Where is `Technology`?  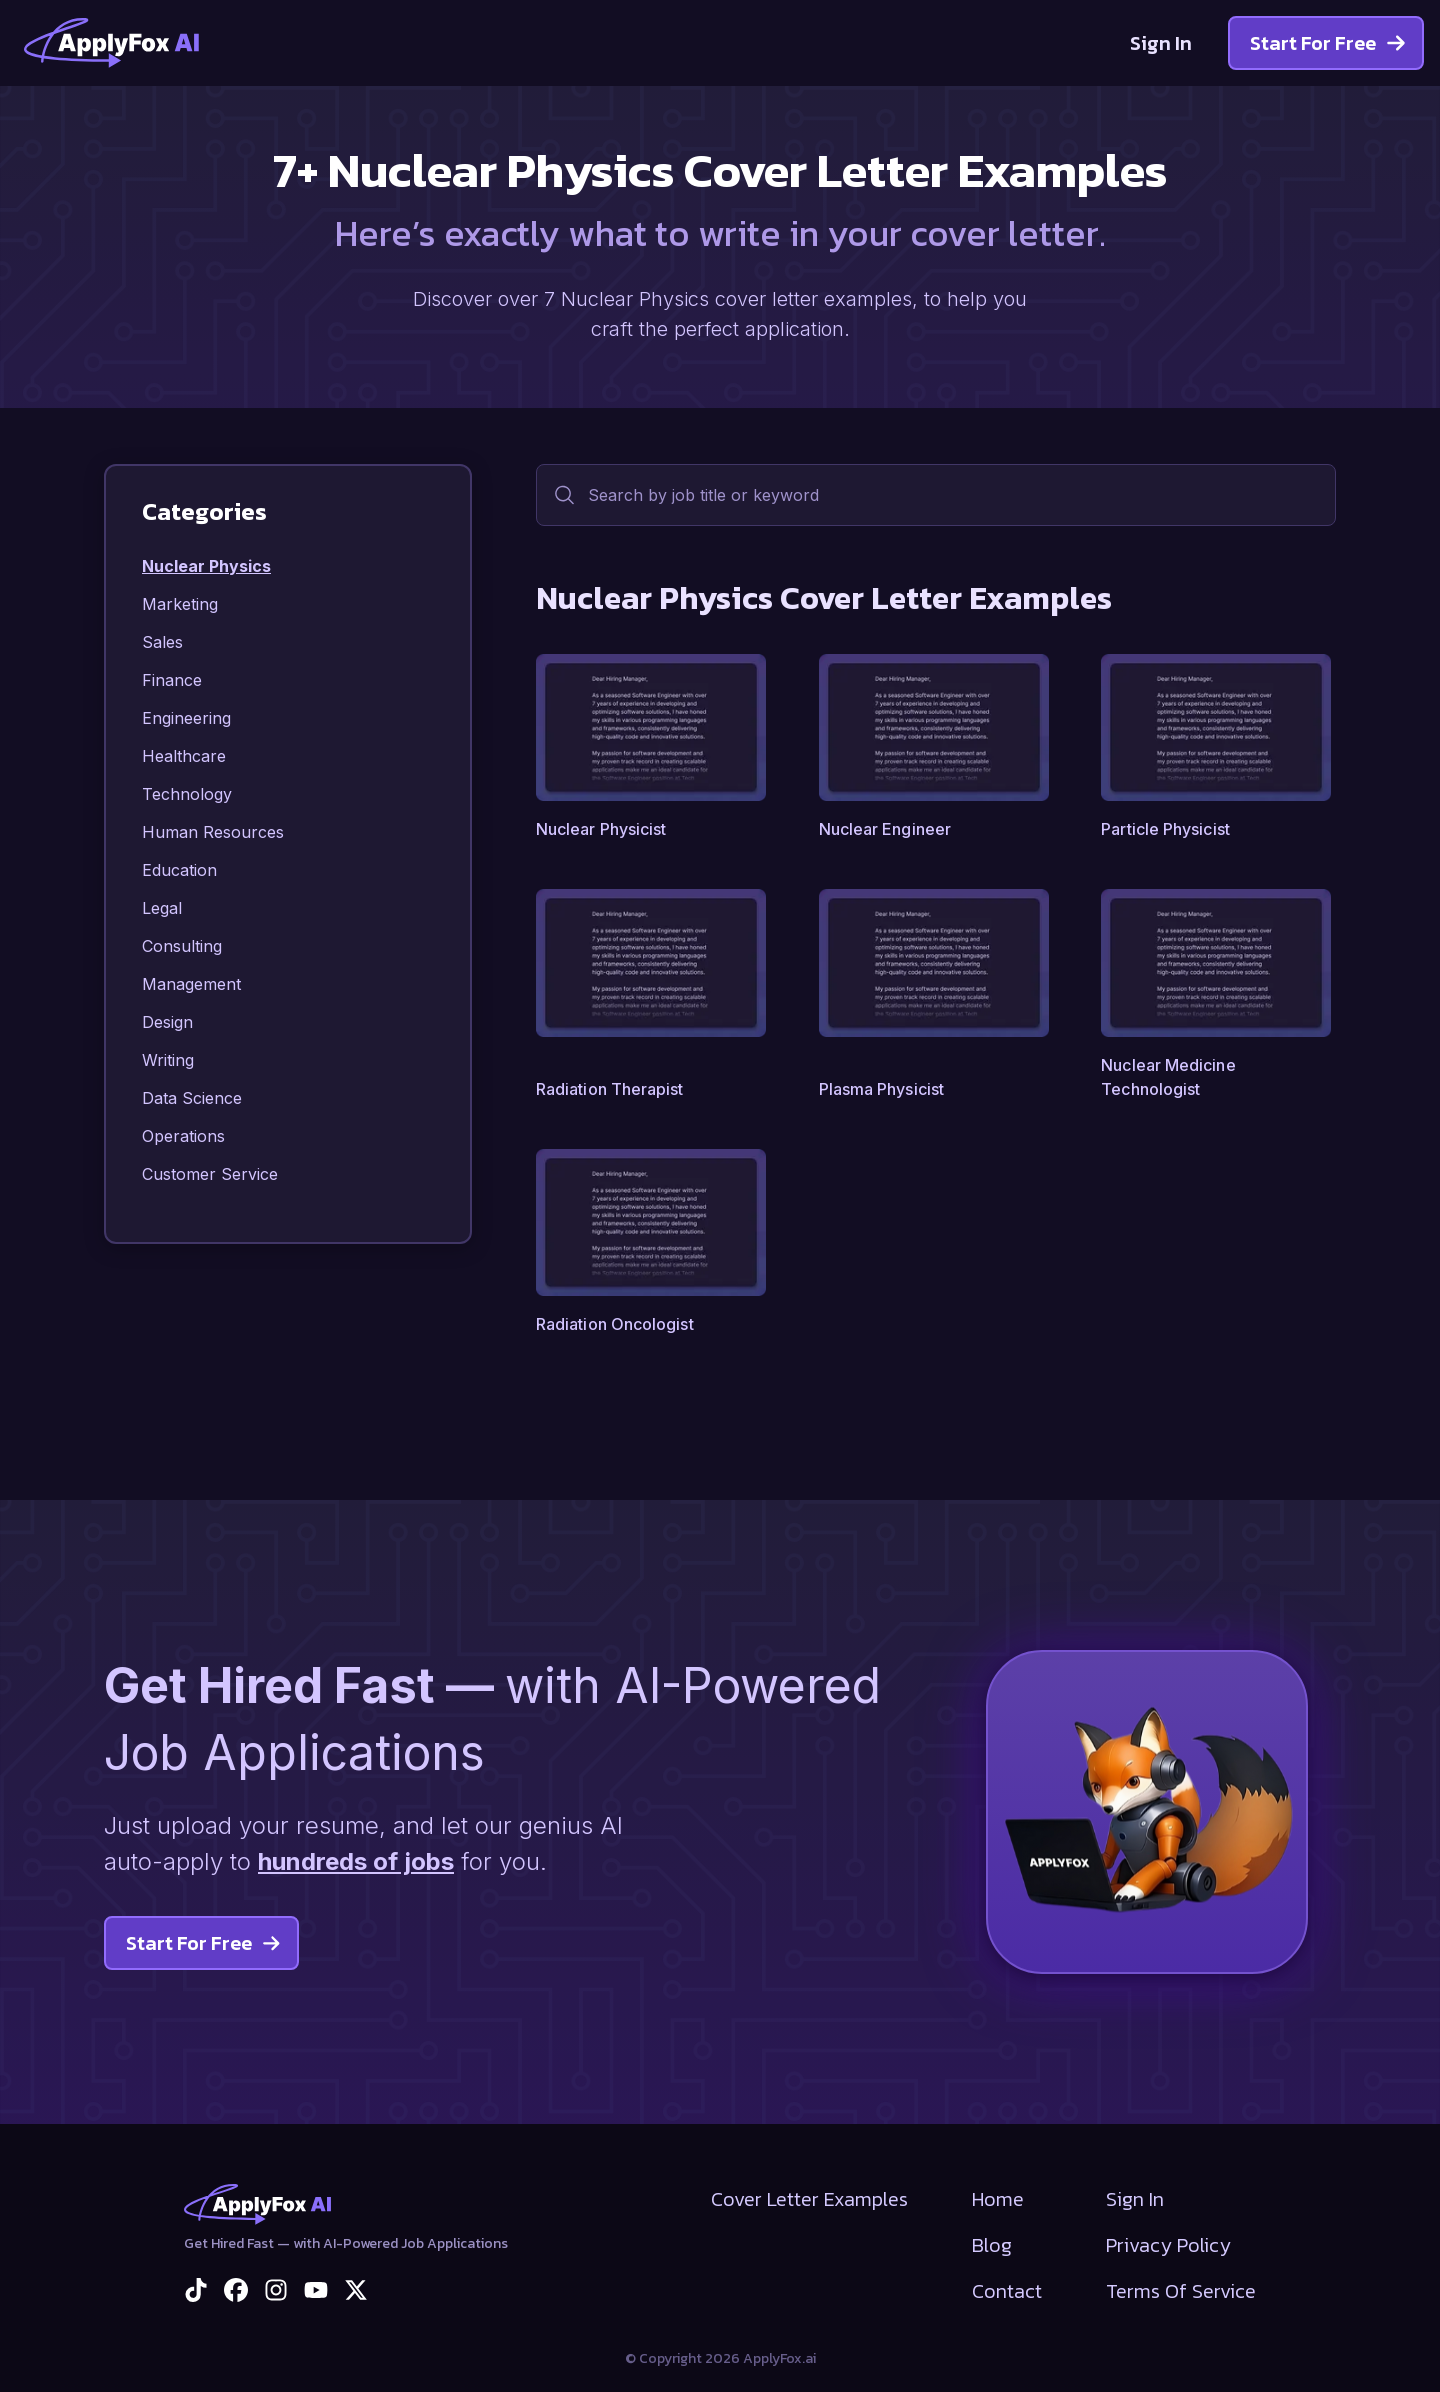 Technology is located at coordinates (187, 794).